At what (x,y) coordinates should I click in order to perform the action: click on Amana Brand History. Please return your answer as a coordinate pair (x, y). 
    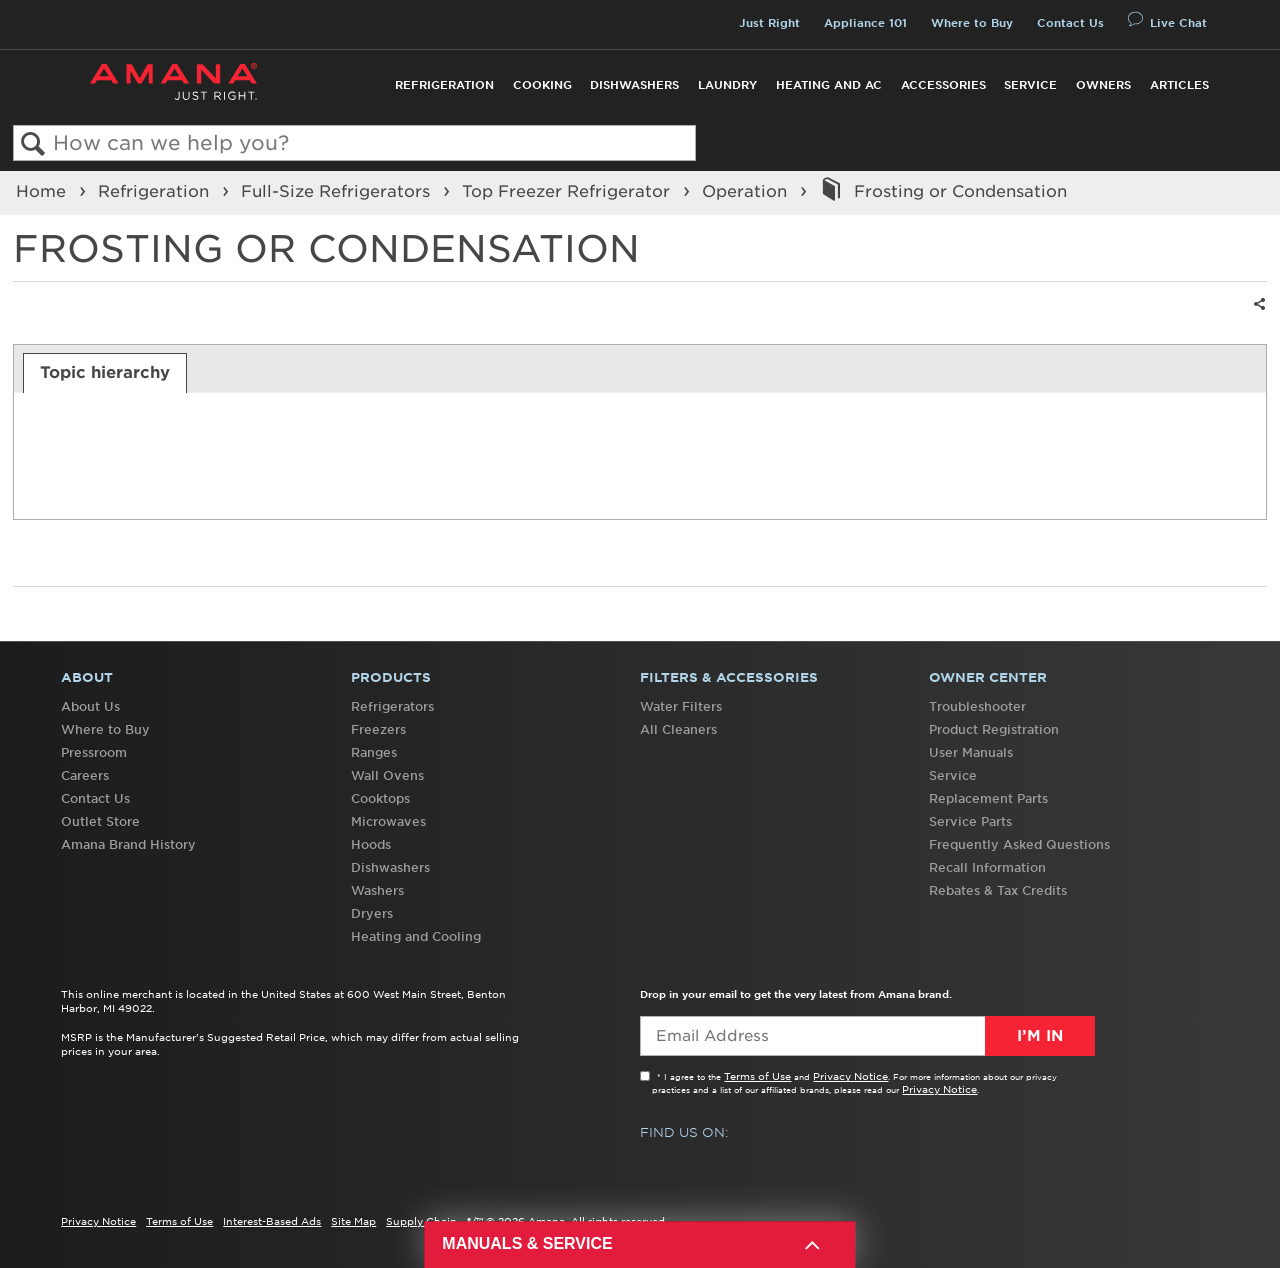
    Looking at the image, I should click on (128, 844).